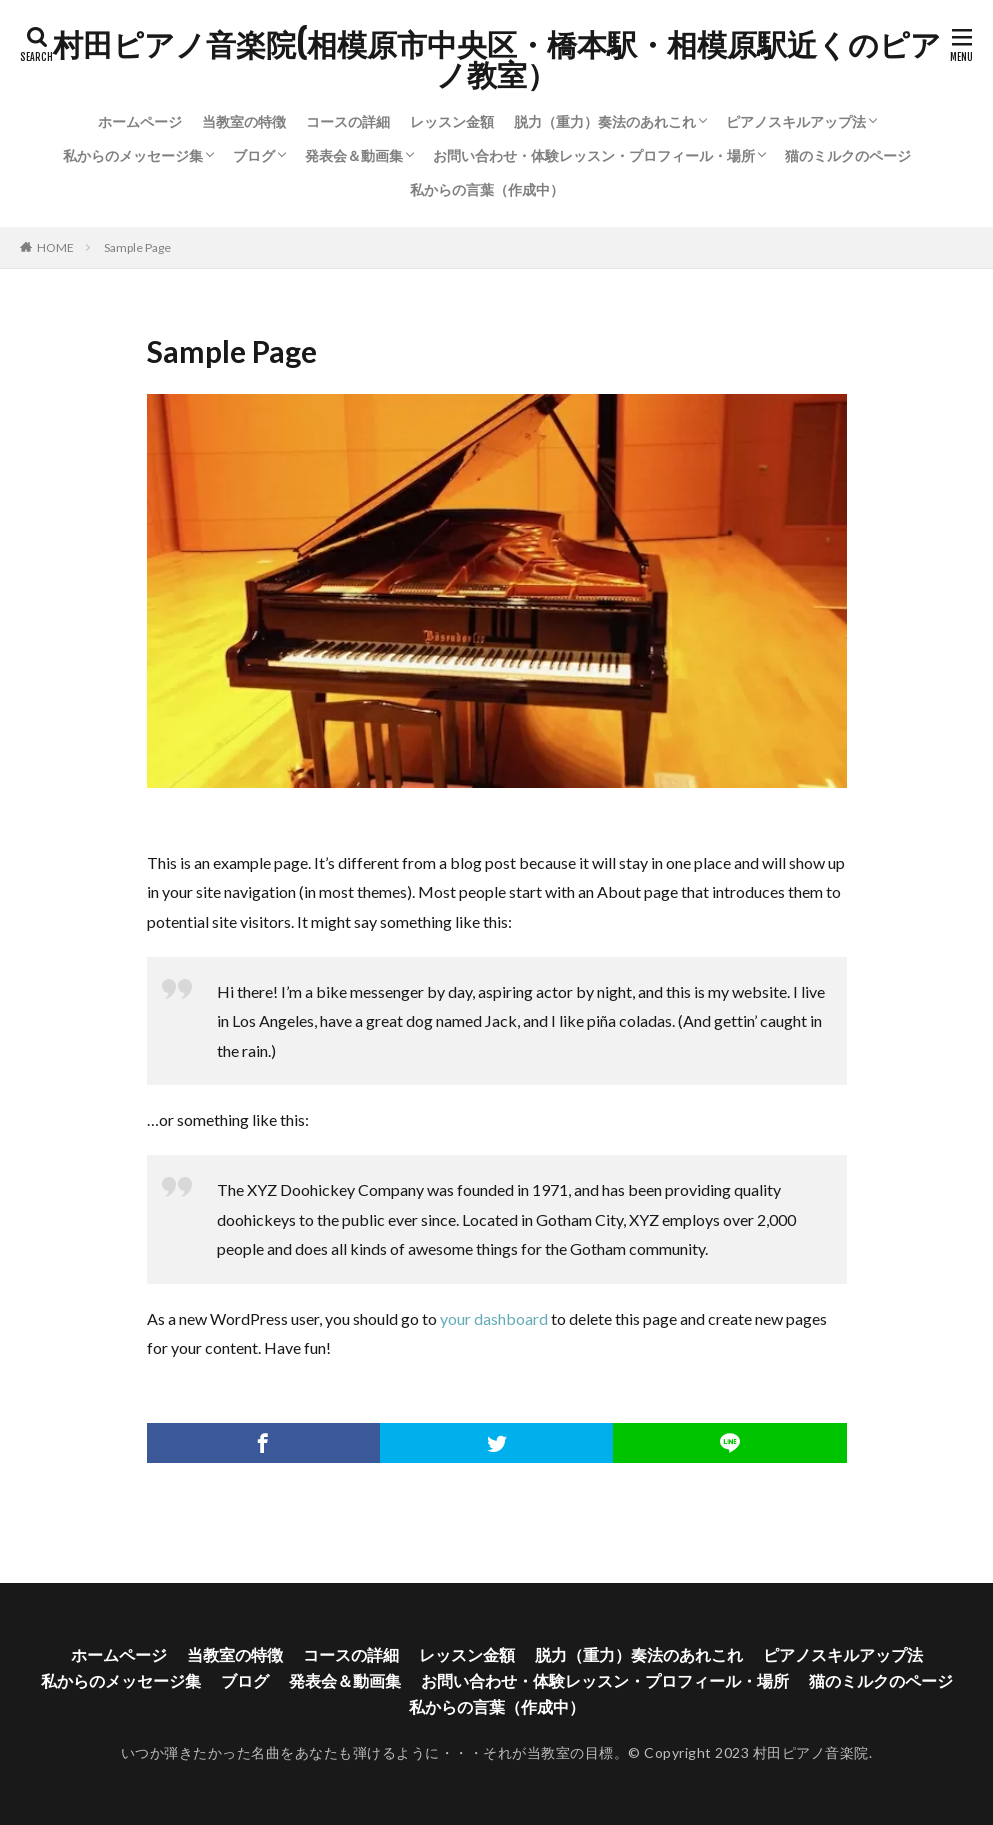 This screenshot has height=1825, width=993. I want to click on 村田ピアノ音楽院(相模原市中央区・橋本駅・相模原駅近くのピアノ教室）, so click(497, 60).